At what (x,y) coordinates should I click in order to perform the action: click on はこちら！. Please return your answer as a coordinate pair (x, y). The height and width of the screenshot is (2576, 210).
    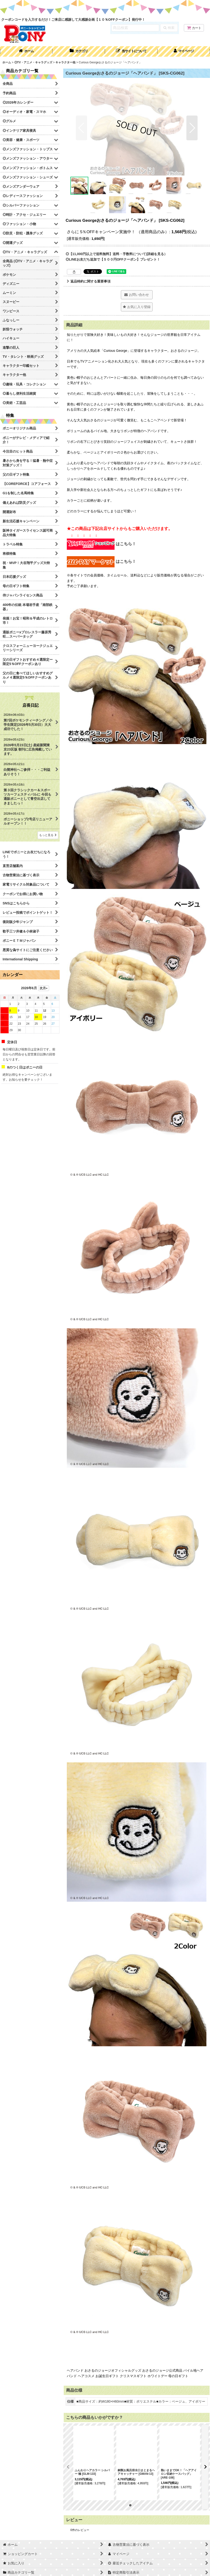
    Looking at the image, I should click on (101, 544).